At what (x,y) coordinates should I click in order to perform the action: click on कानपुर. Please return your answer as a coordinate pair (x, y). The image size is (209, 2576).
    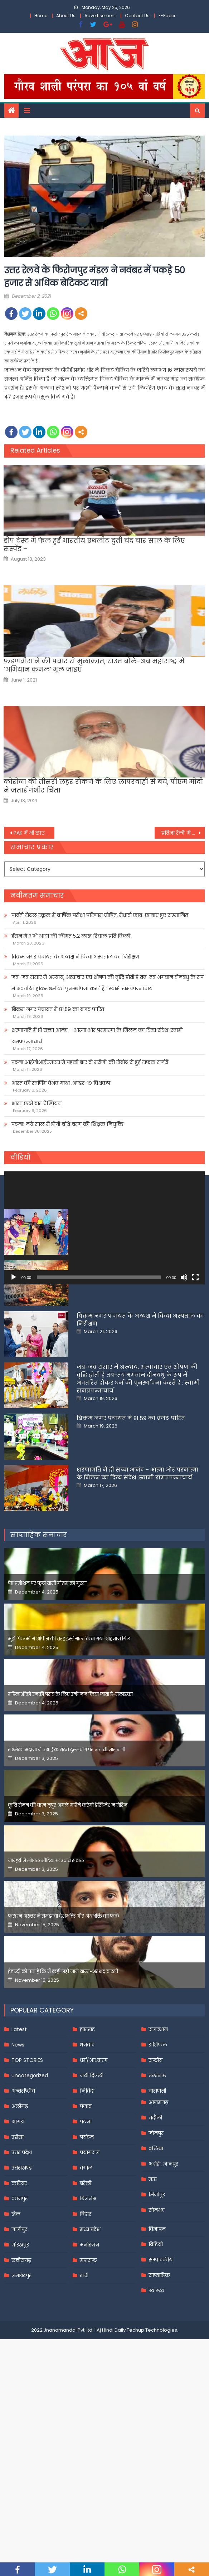
    Looking at the image, I should click on (19, 2311).